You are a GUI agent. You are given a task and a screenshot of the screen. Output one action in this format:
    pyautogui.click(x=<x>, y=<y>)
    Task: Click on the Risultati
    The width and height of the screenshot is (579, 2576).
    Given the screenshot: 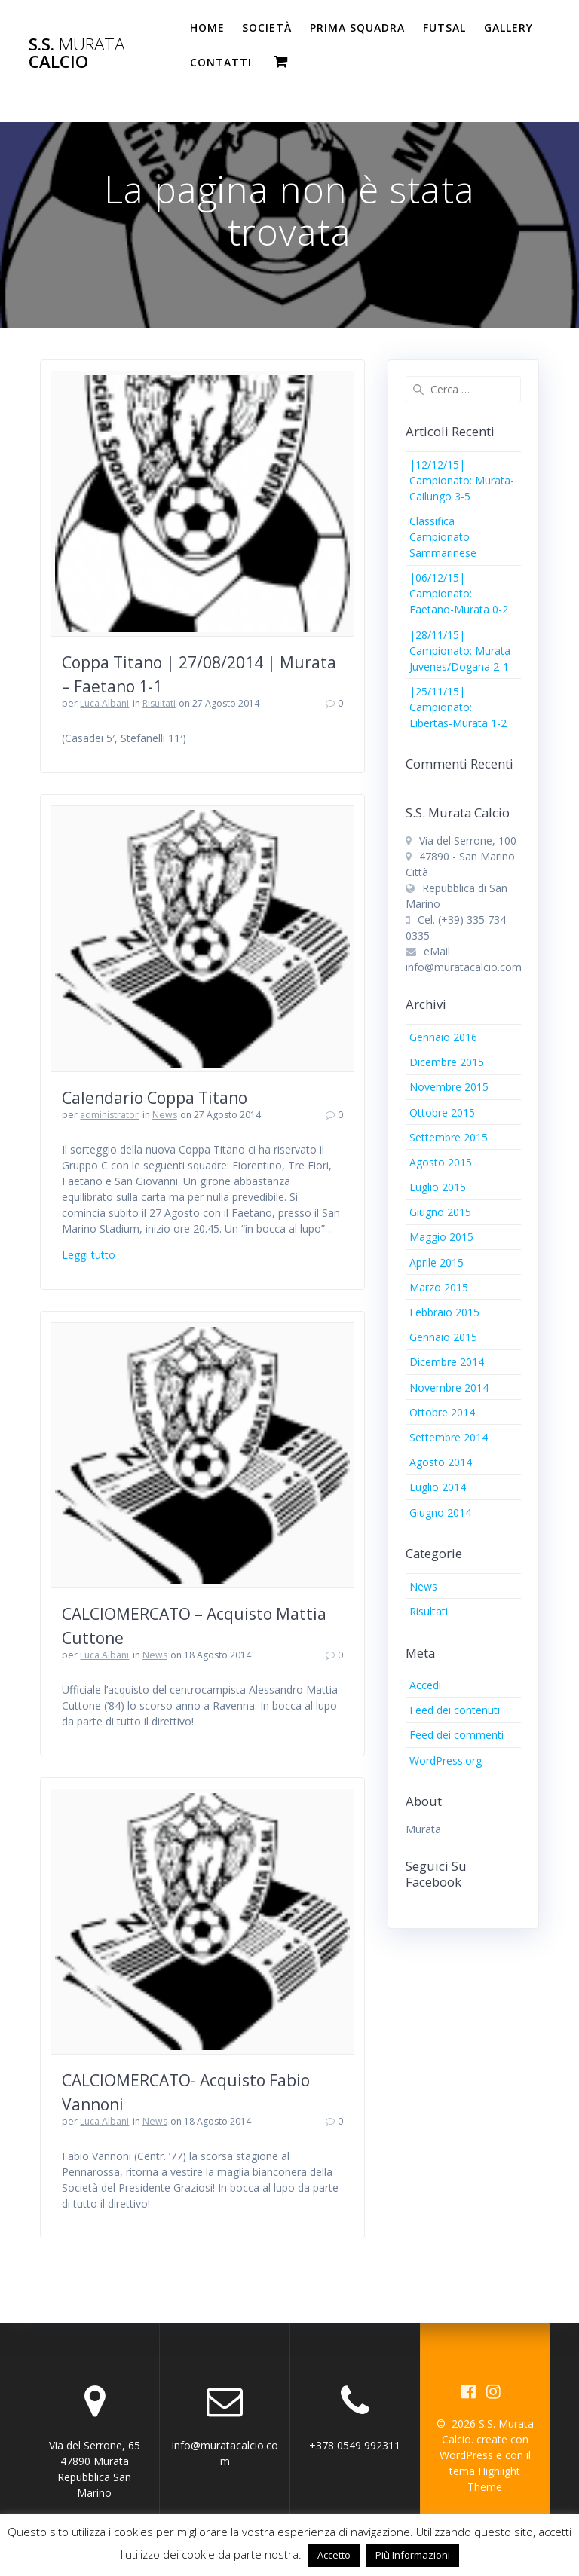 What is the action you would take?
    pyautogui.click(x=159, y=703)
    